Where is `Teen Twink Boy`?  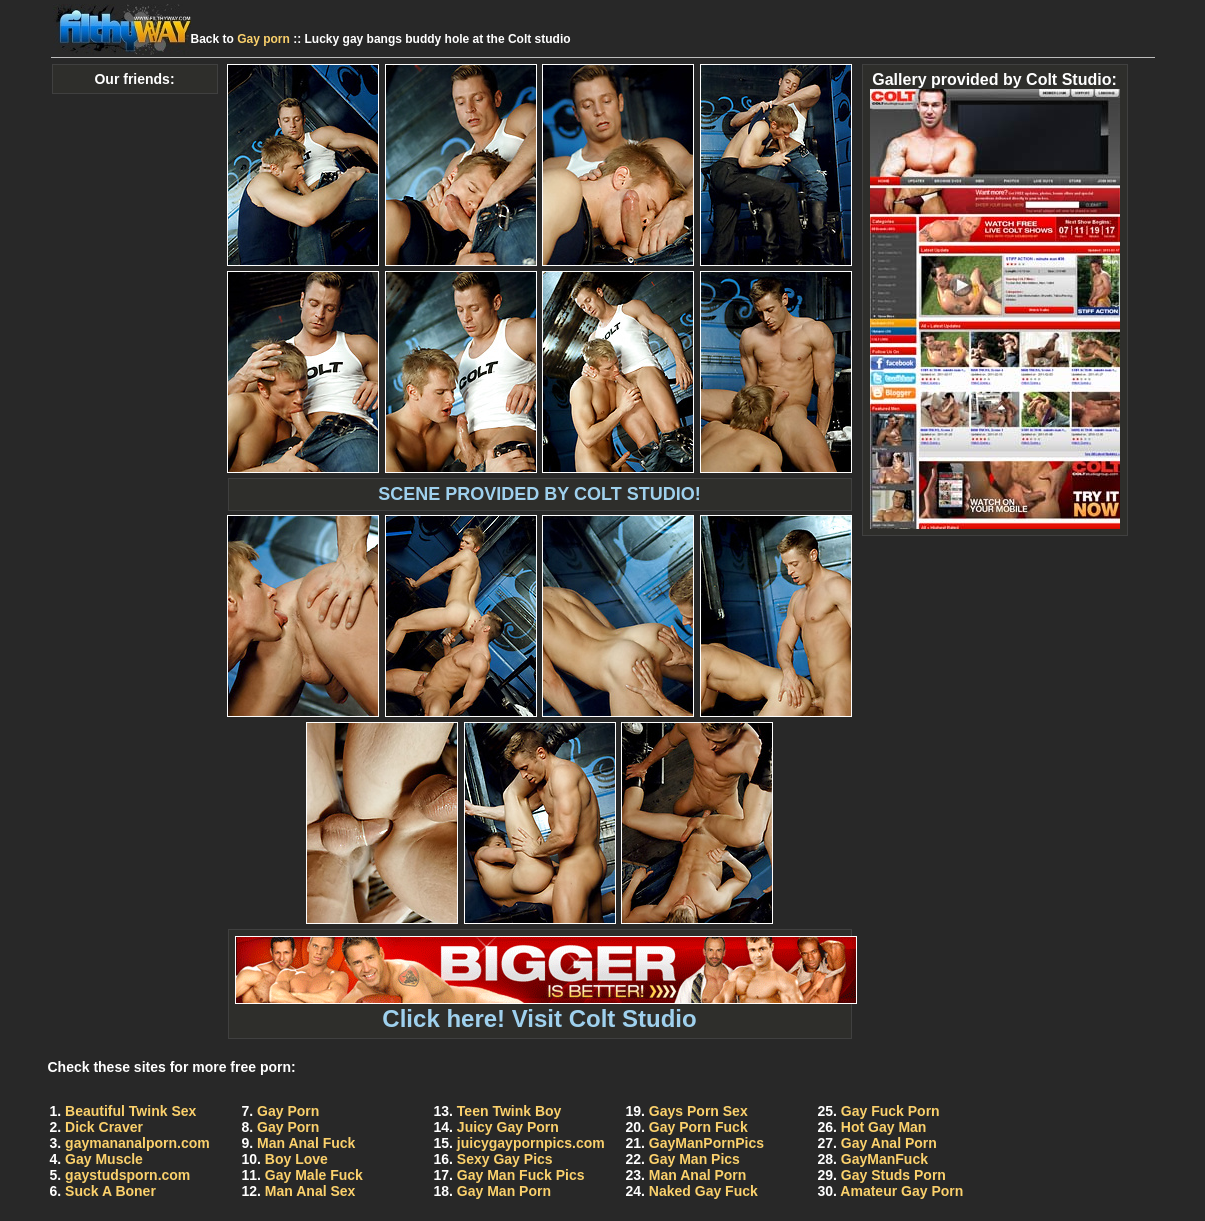
Teen Twink Boy is located at coordinates (509, 1111).